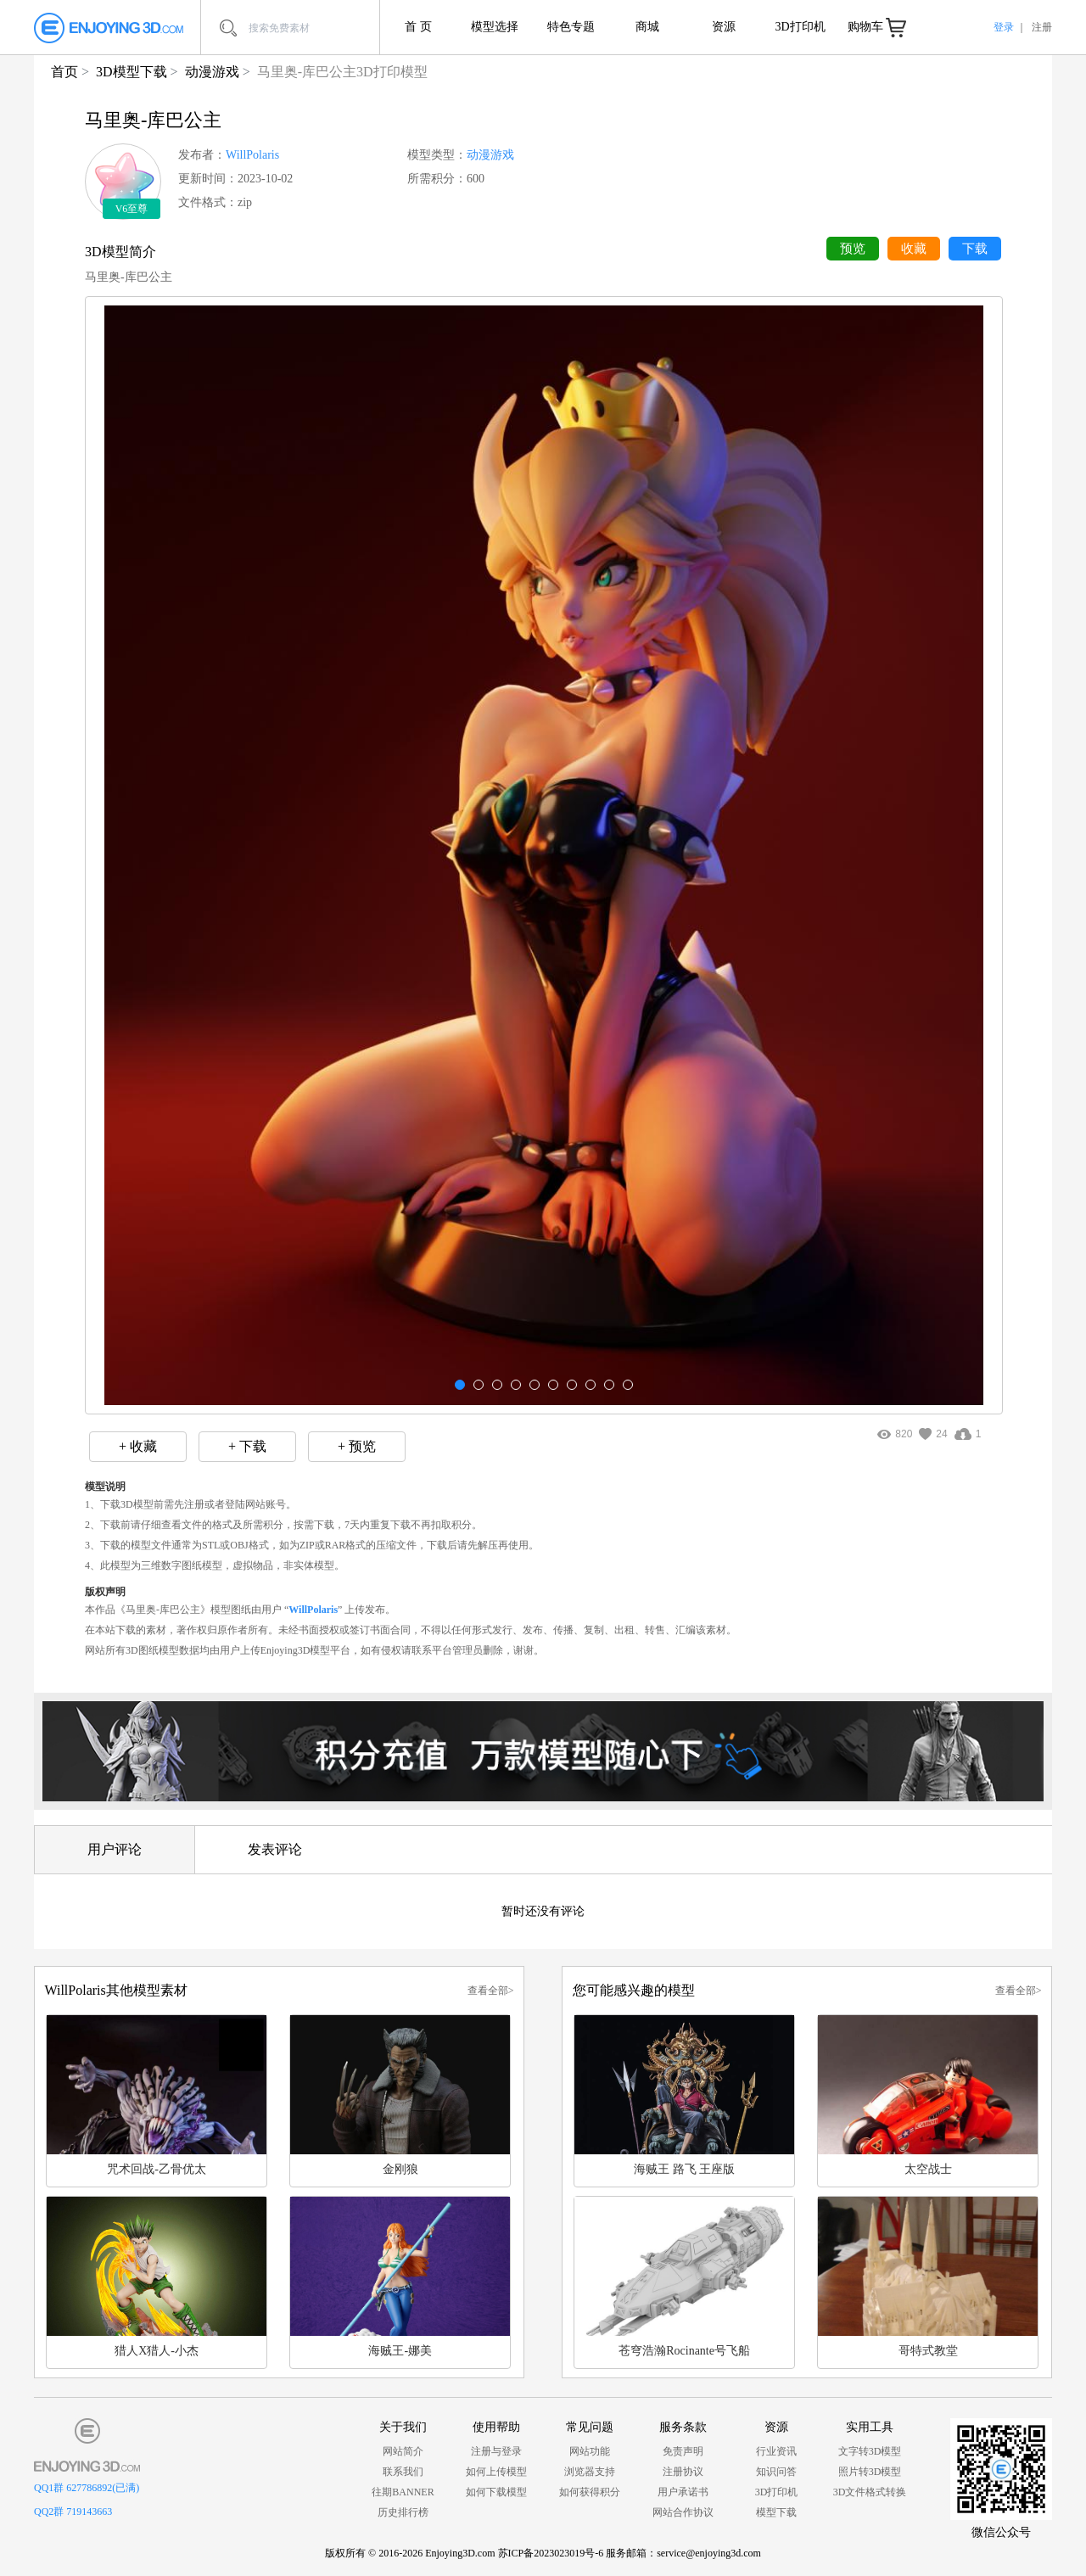  What do you see at coordinates (647, 26) in the screenshot?
I see `商城` at bounding box center [647, 26].